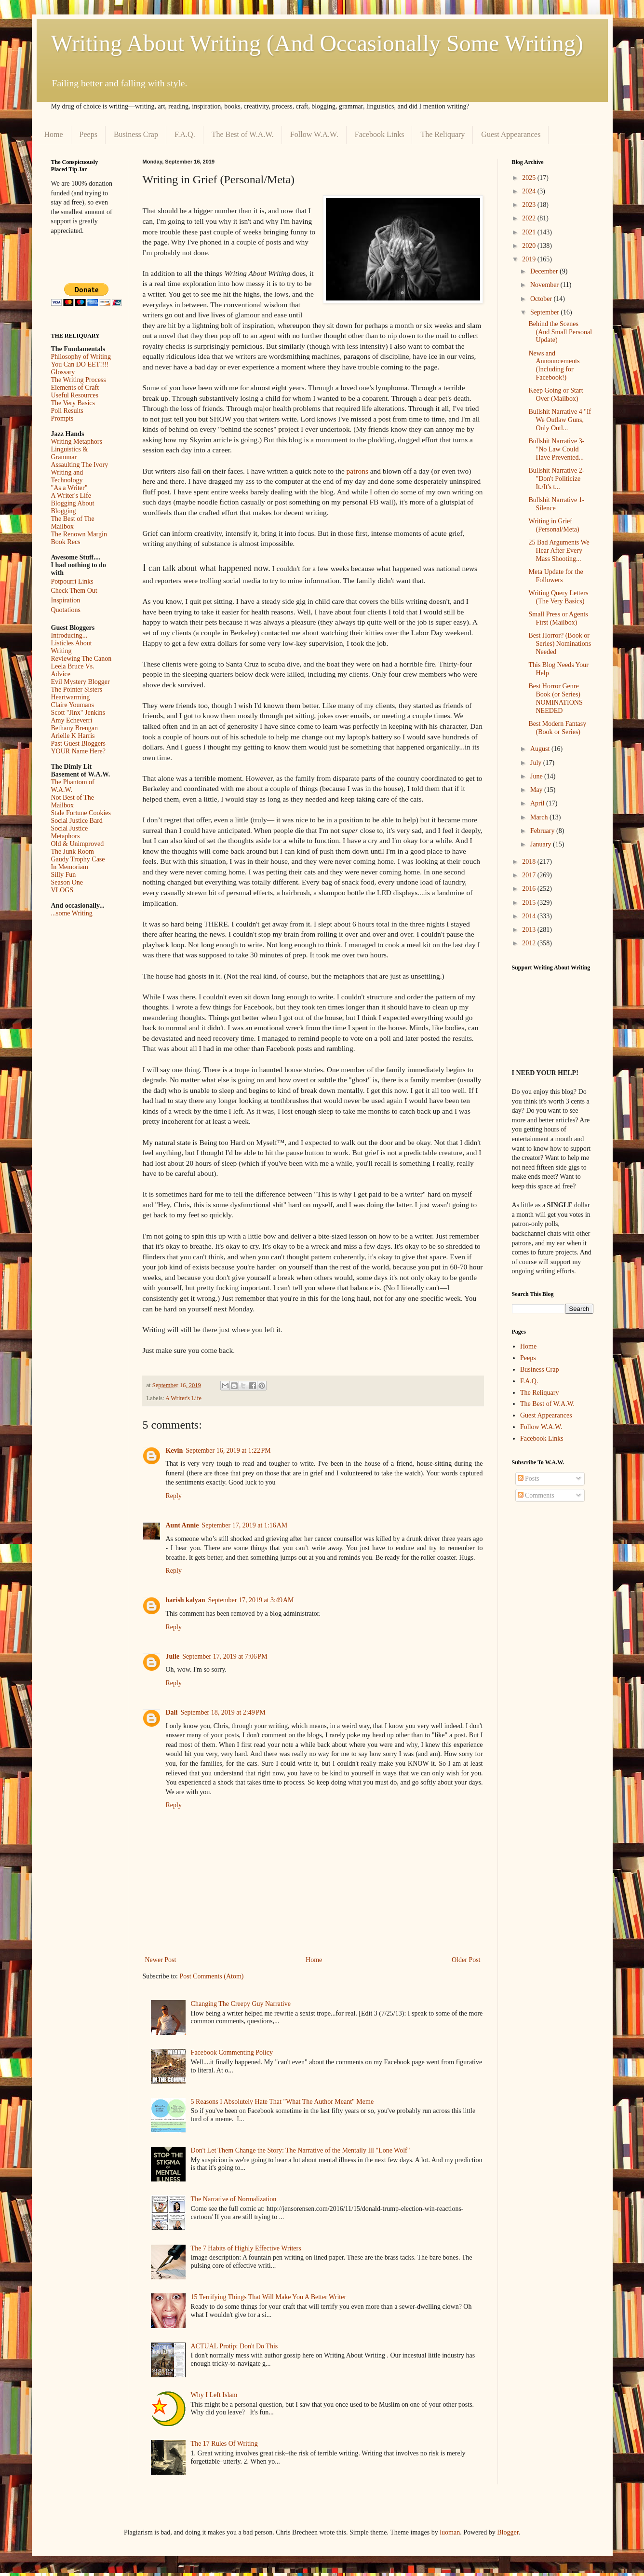 The height and width of the screenshot is (2576, 644). Describe the element at coordinates (317, 43) in the screenshot. I see `Writing About Writing (And Occasionally Some Writing)` at that location.